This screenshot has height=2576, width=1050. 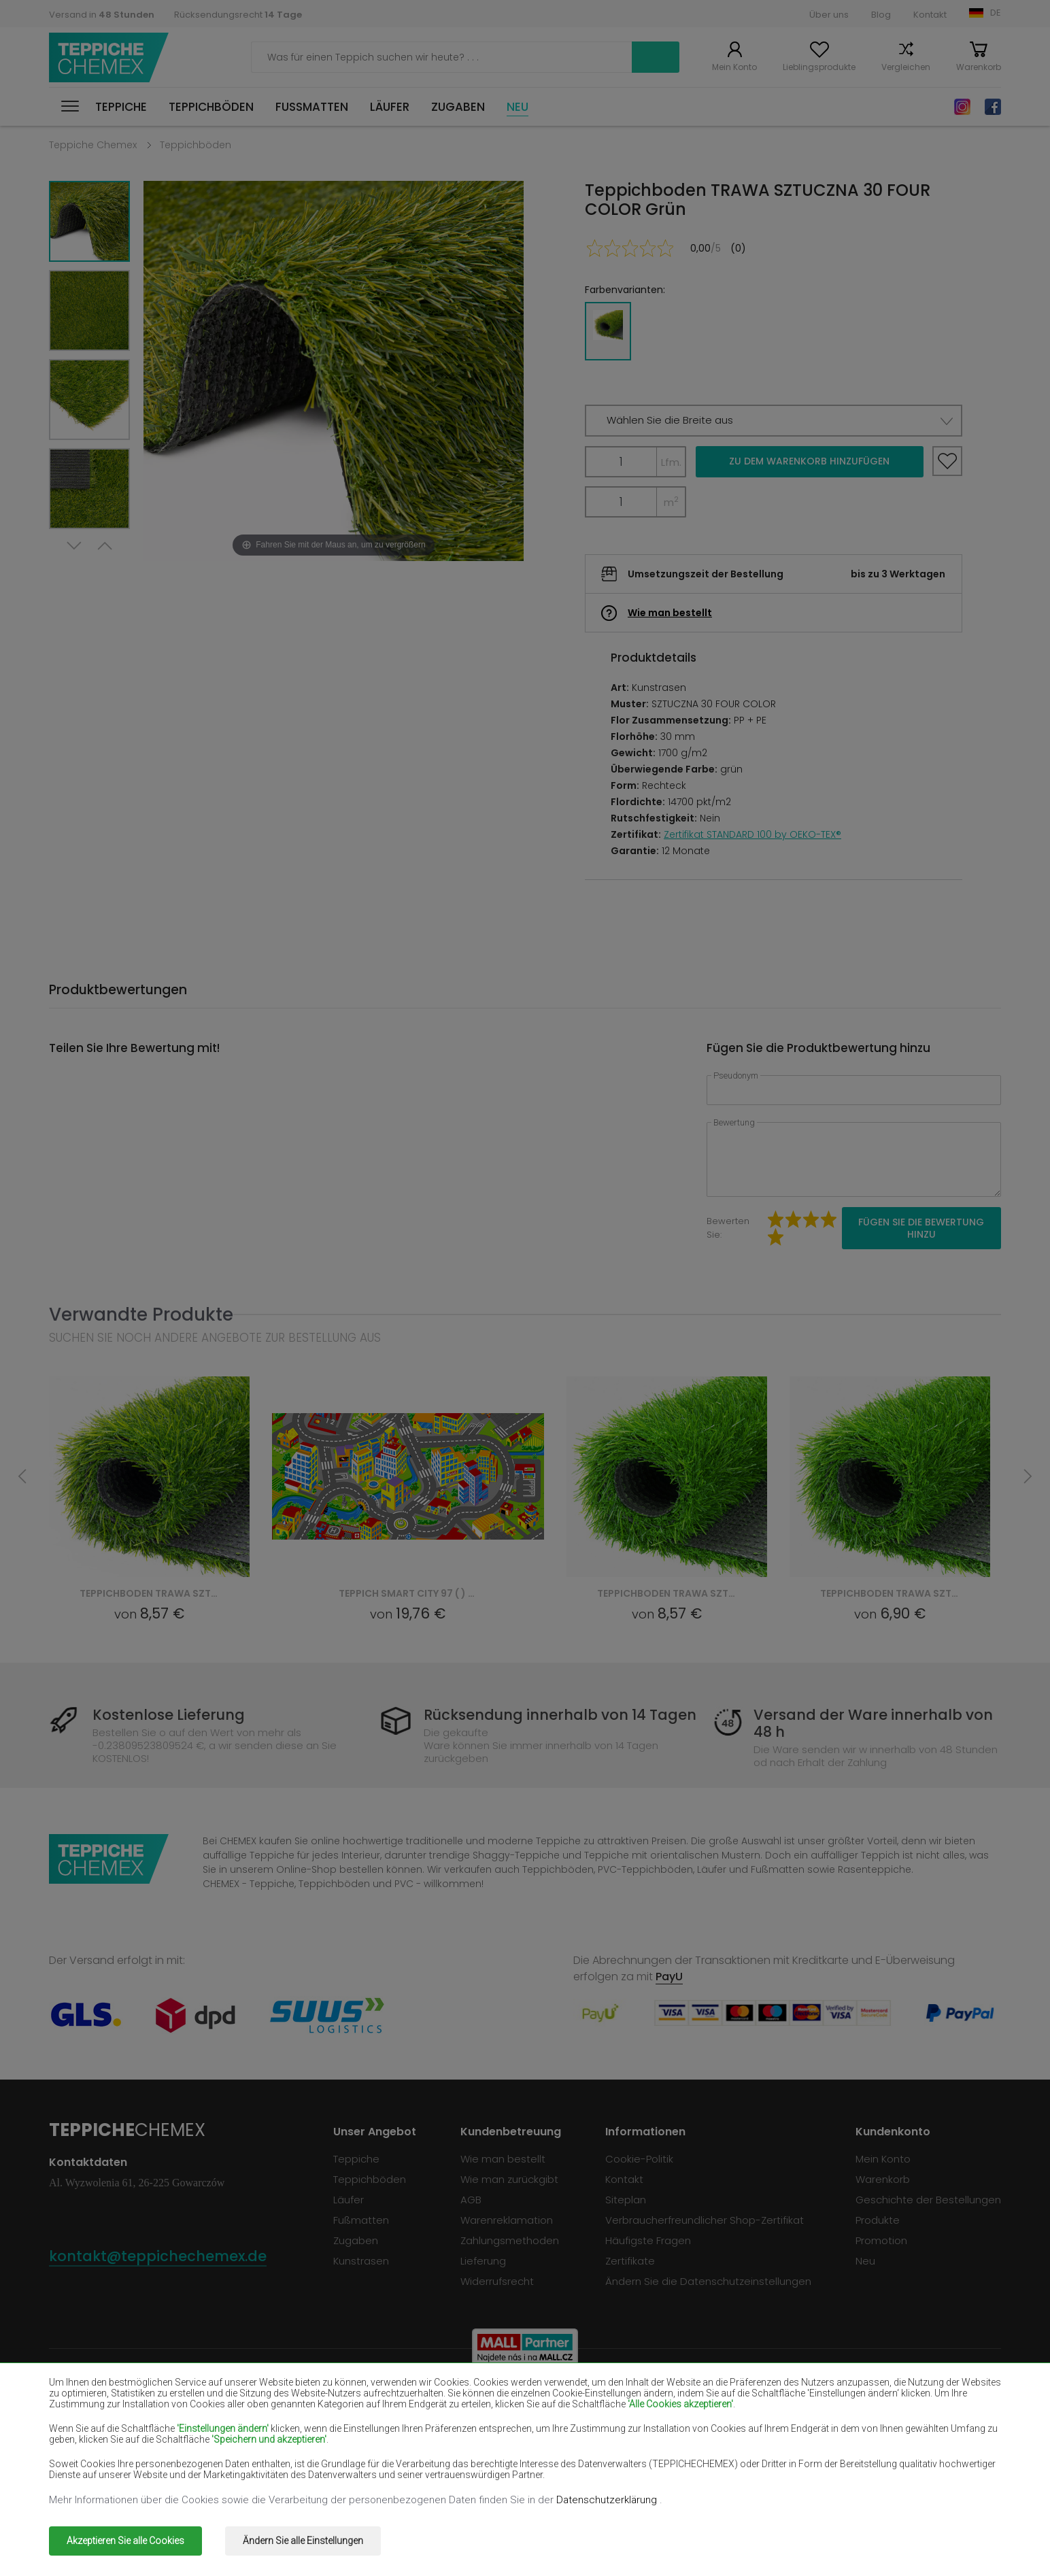 What do you see at coordinates (211, 107) in the screenshot?
I see `Teppichböden` at bounding box center [211, 107].